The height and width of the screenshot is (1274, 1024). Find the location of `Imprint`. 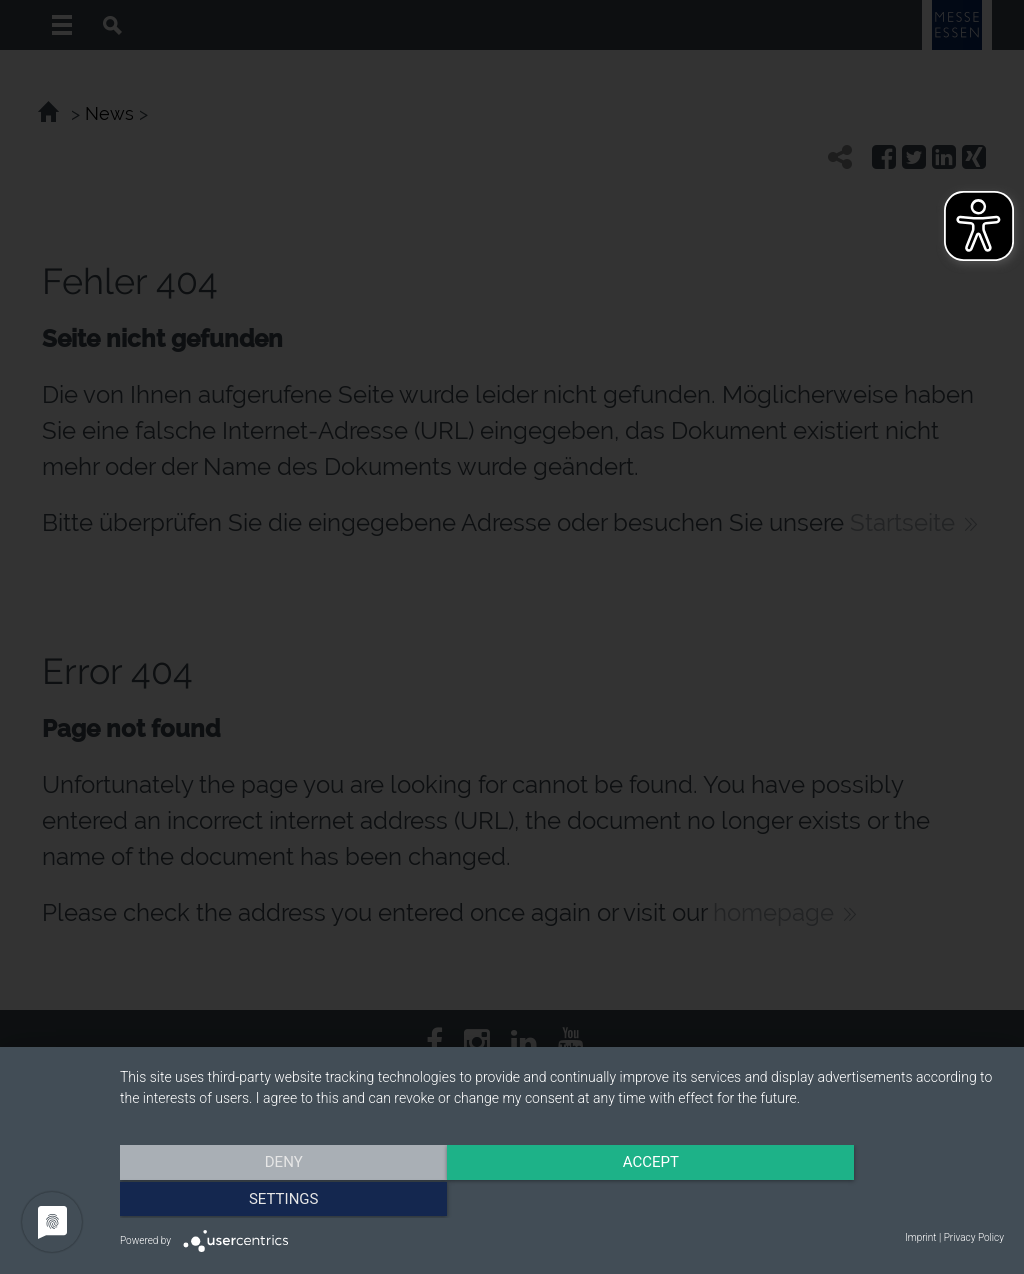

Imprint is located at coordinates (920, 1237).